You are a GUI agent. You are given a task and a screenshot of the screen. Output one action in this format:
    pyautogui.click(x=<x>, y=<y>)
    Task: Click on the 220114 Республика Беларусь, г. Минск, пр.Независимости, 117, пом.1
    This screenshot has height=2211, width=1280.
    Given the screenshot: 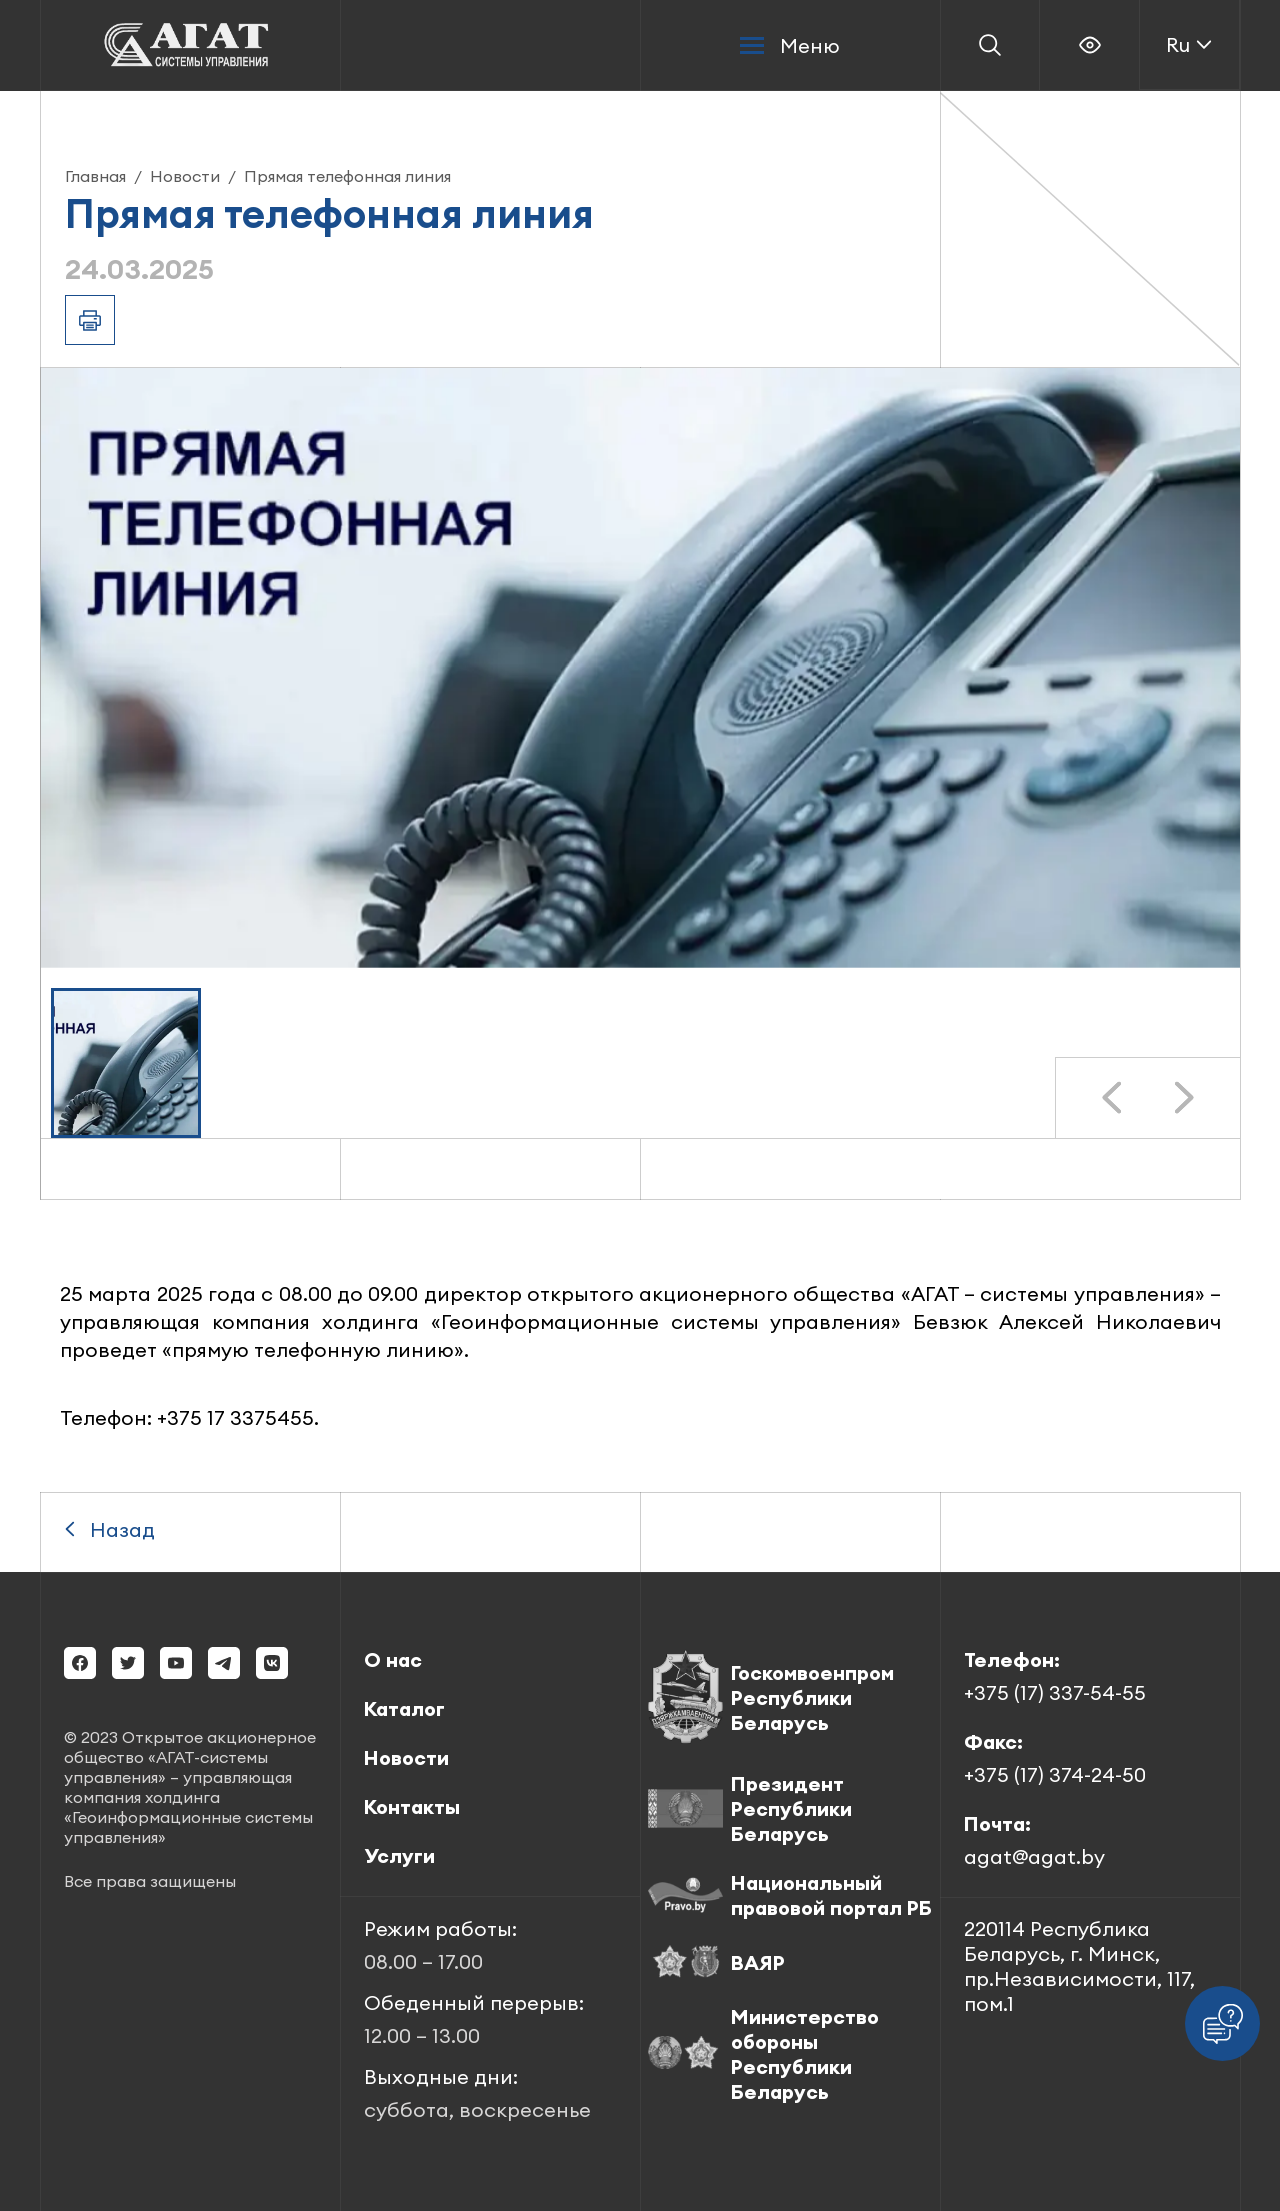 What is the action you would take?
    pyautogui.click(x=1079, y=1966)
    